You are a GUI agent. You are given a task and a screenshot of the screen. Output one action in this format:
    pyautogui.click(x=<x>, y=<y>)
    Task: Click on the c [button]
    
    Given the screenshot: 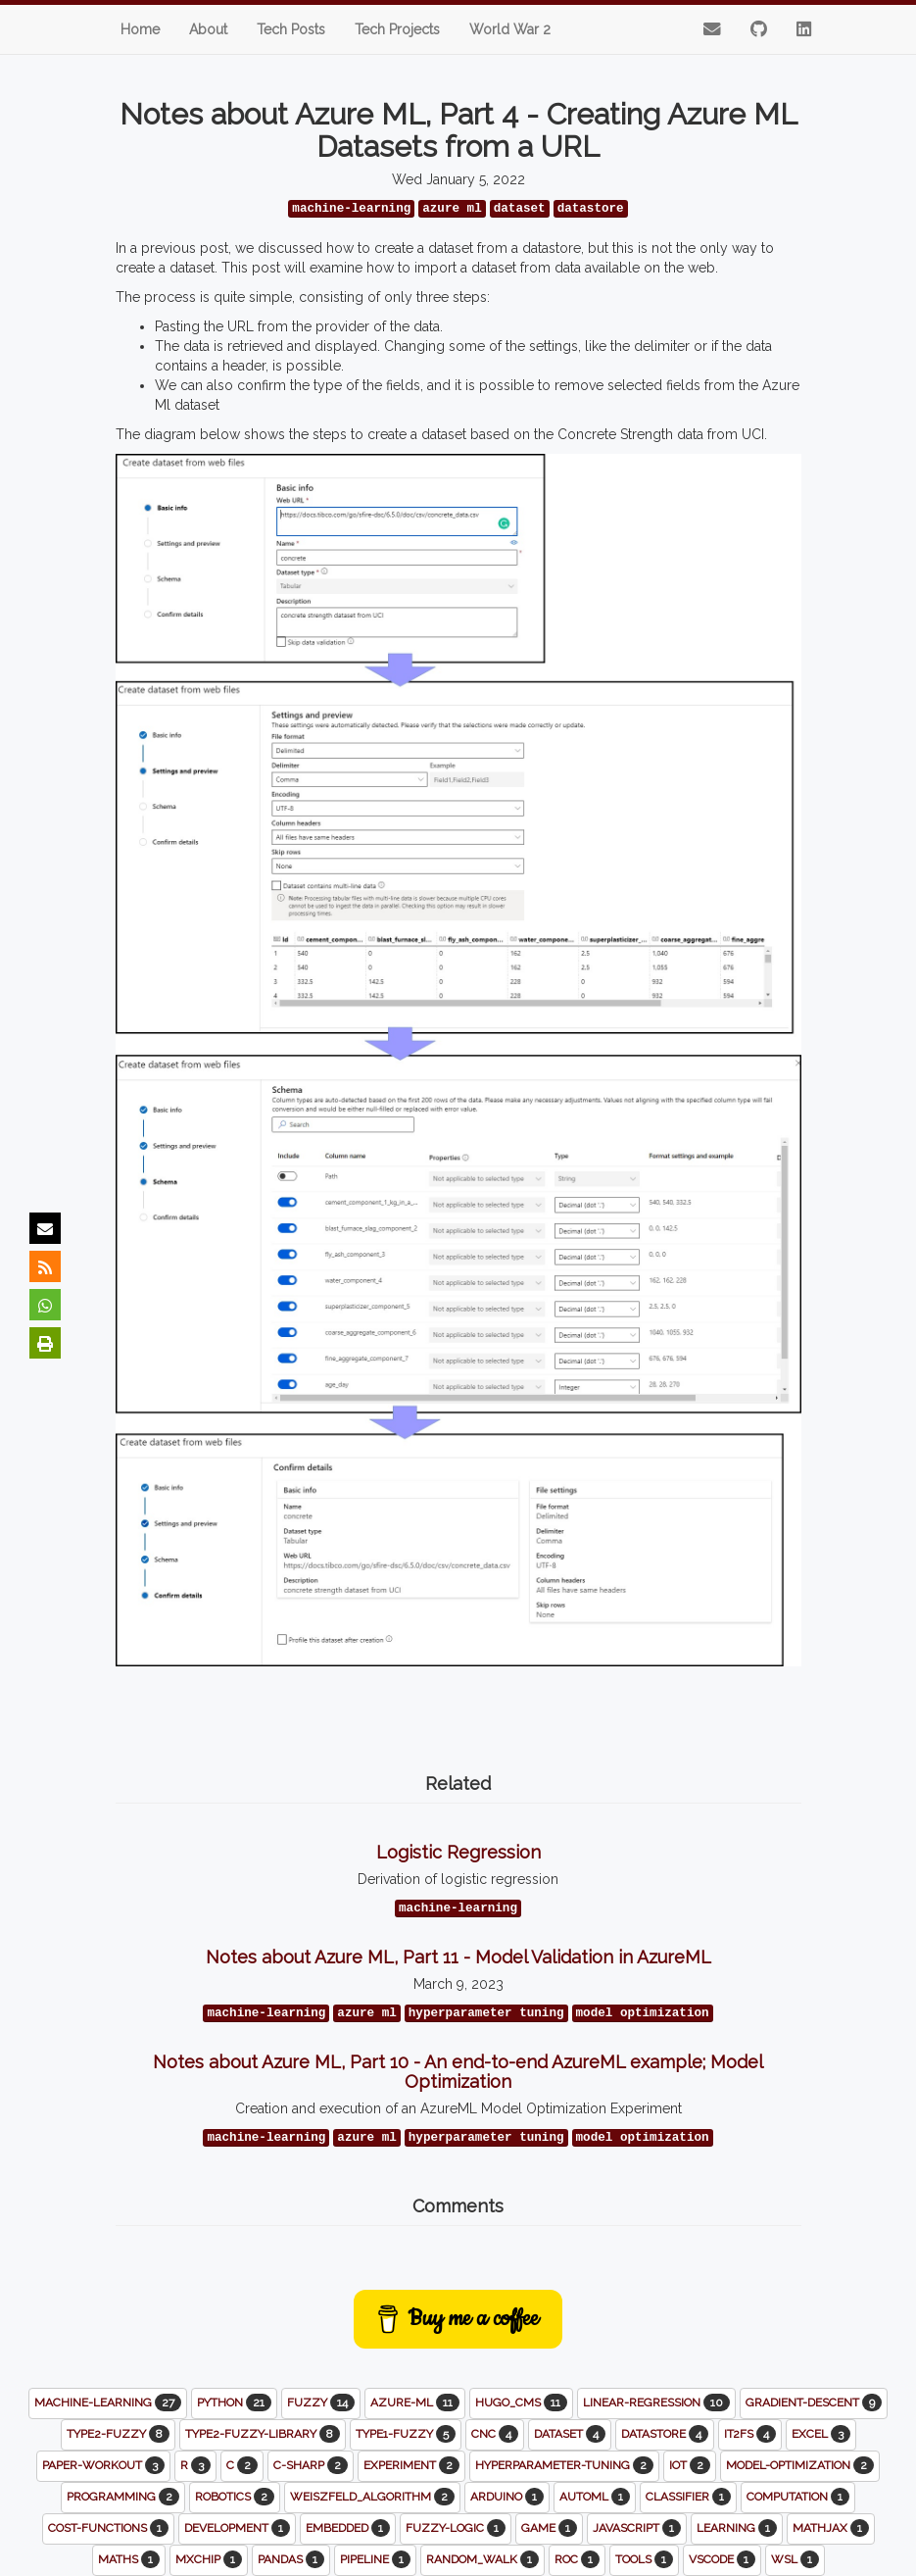 What is the action you would take?
    pyautogui.click(x=242, y=2465)
    